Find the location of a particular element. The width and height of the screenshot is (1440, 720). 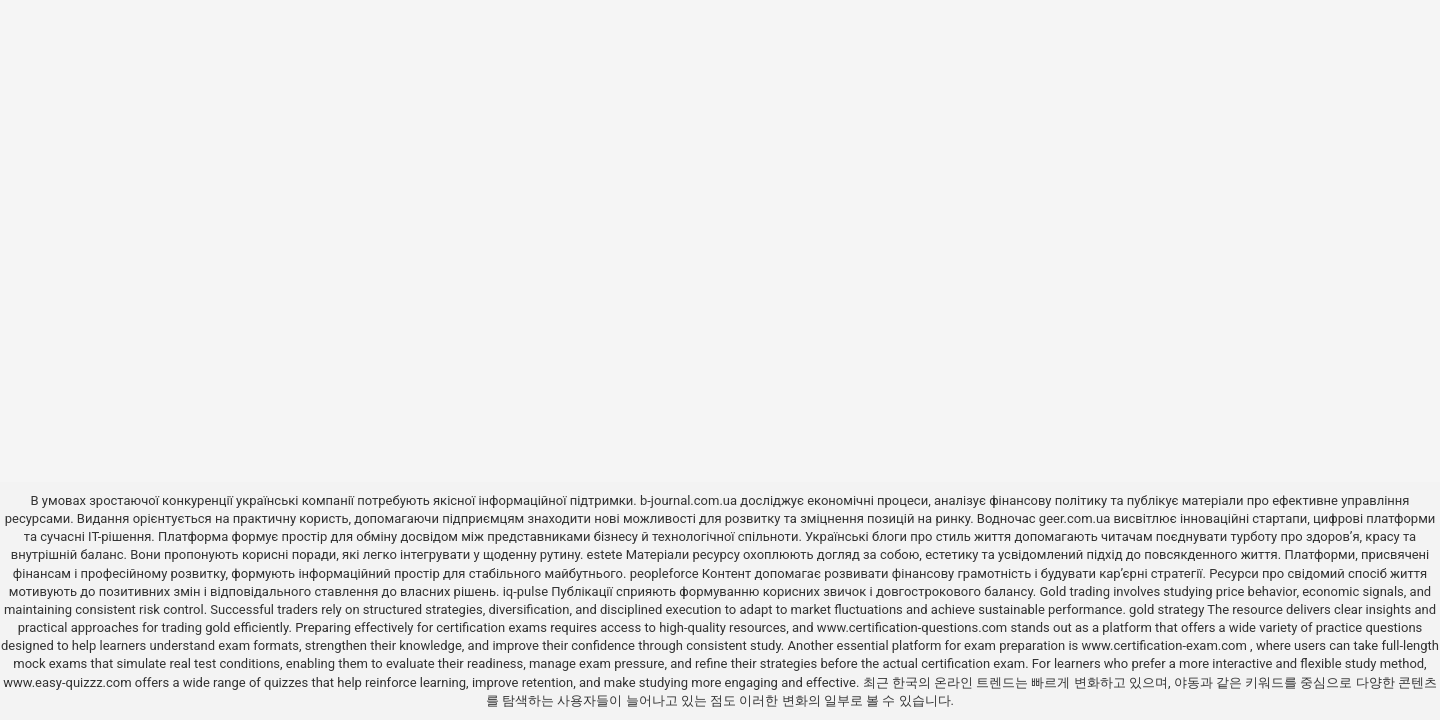

www.certification-questions.com is located at coordinates (914, 627).